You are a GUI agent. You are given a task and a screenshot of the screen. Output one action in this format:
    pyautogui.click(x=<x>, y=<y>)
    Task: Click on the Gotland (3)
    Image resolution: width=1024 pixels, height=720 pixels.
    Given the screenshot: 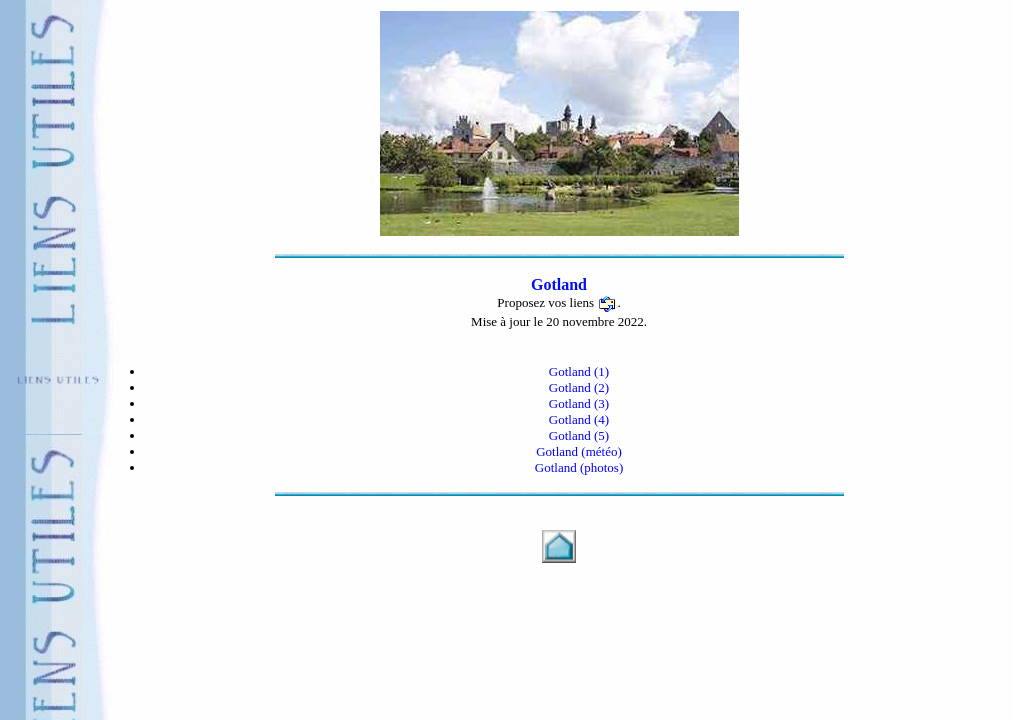 What is the action you would take?
    pyautogui.click(x=579, y=403)
    